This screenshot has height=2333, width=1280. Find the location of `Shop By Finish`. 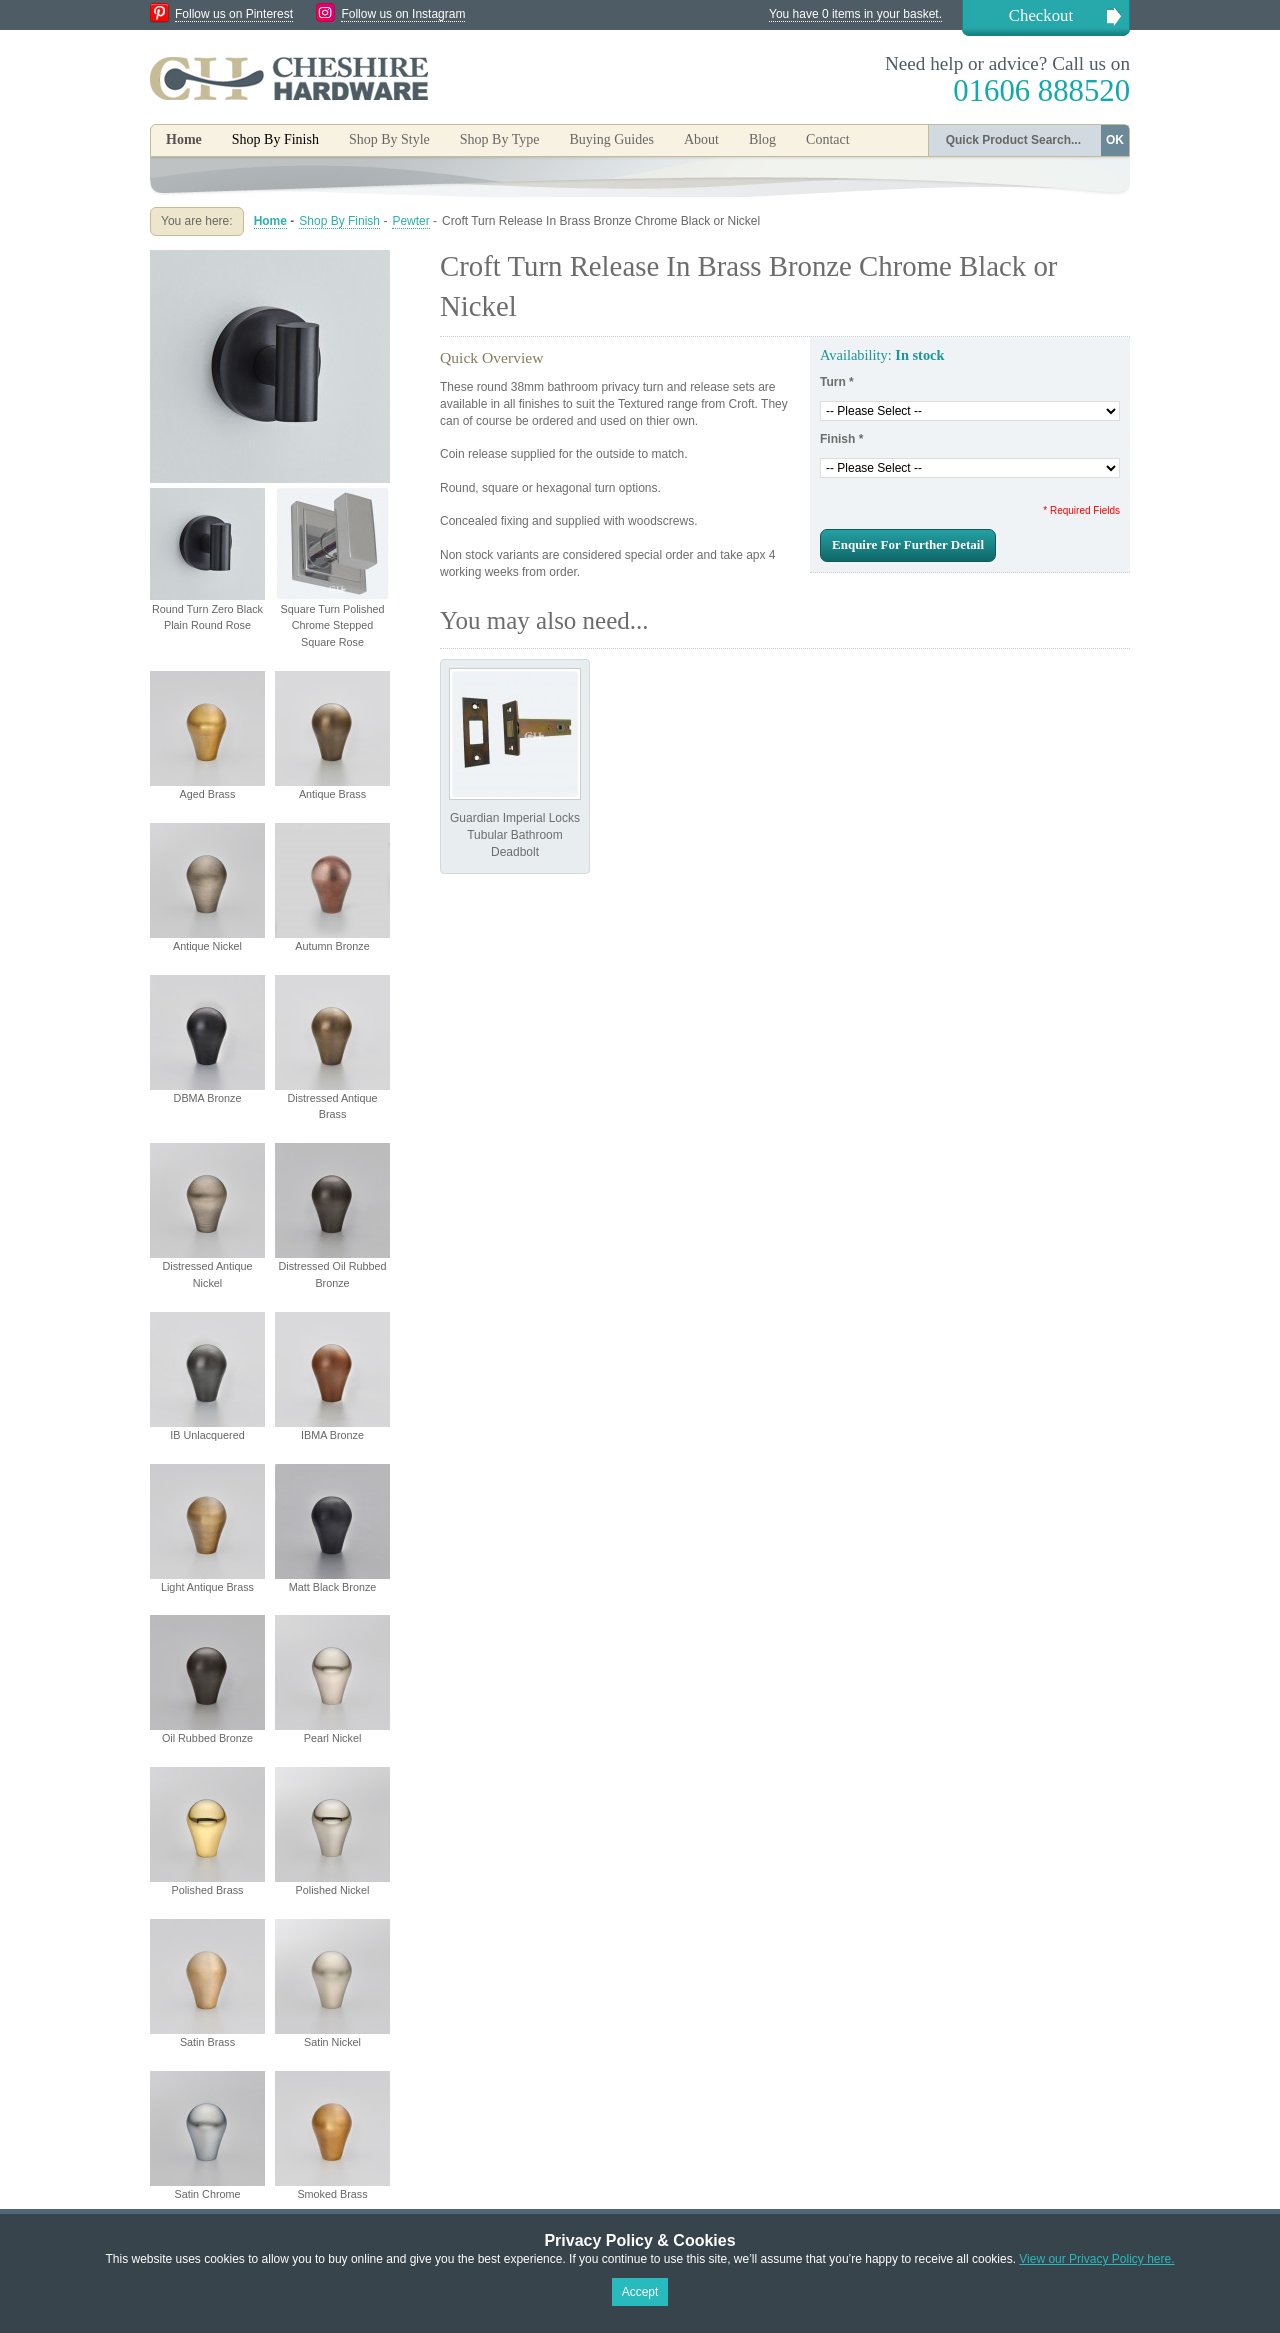

Shop By Finish is located at coordinates (339, 221).